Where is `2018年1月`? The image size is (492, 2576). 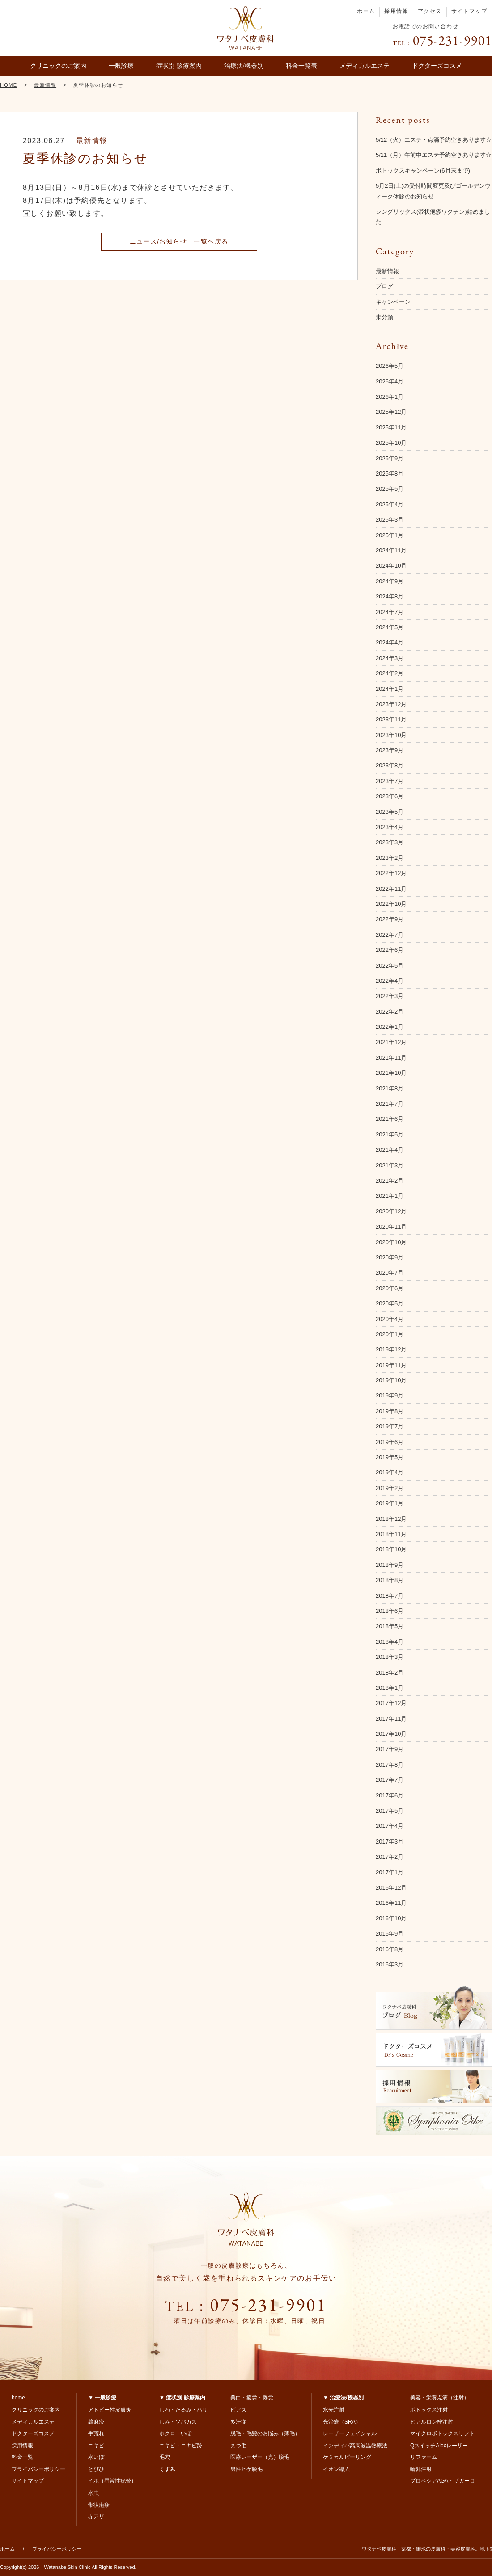 2018年1月 is located at coordinates (389, 1687).